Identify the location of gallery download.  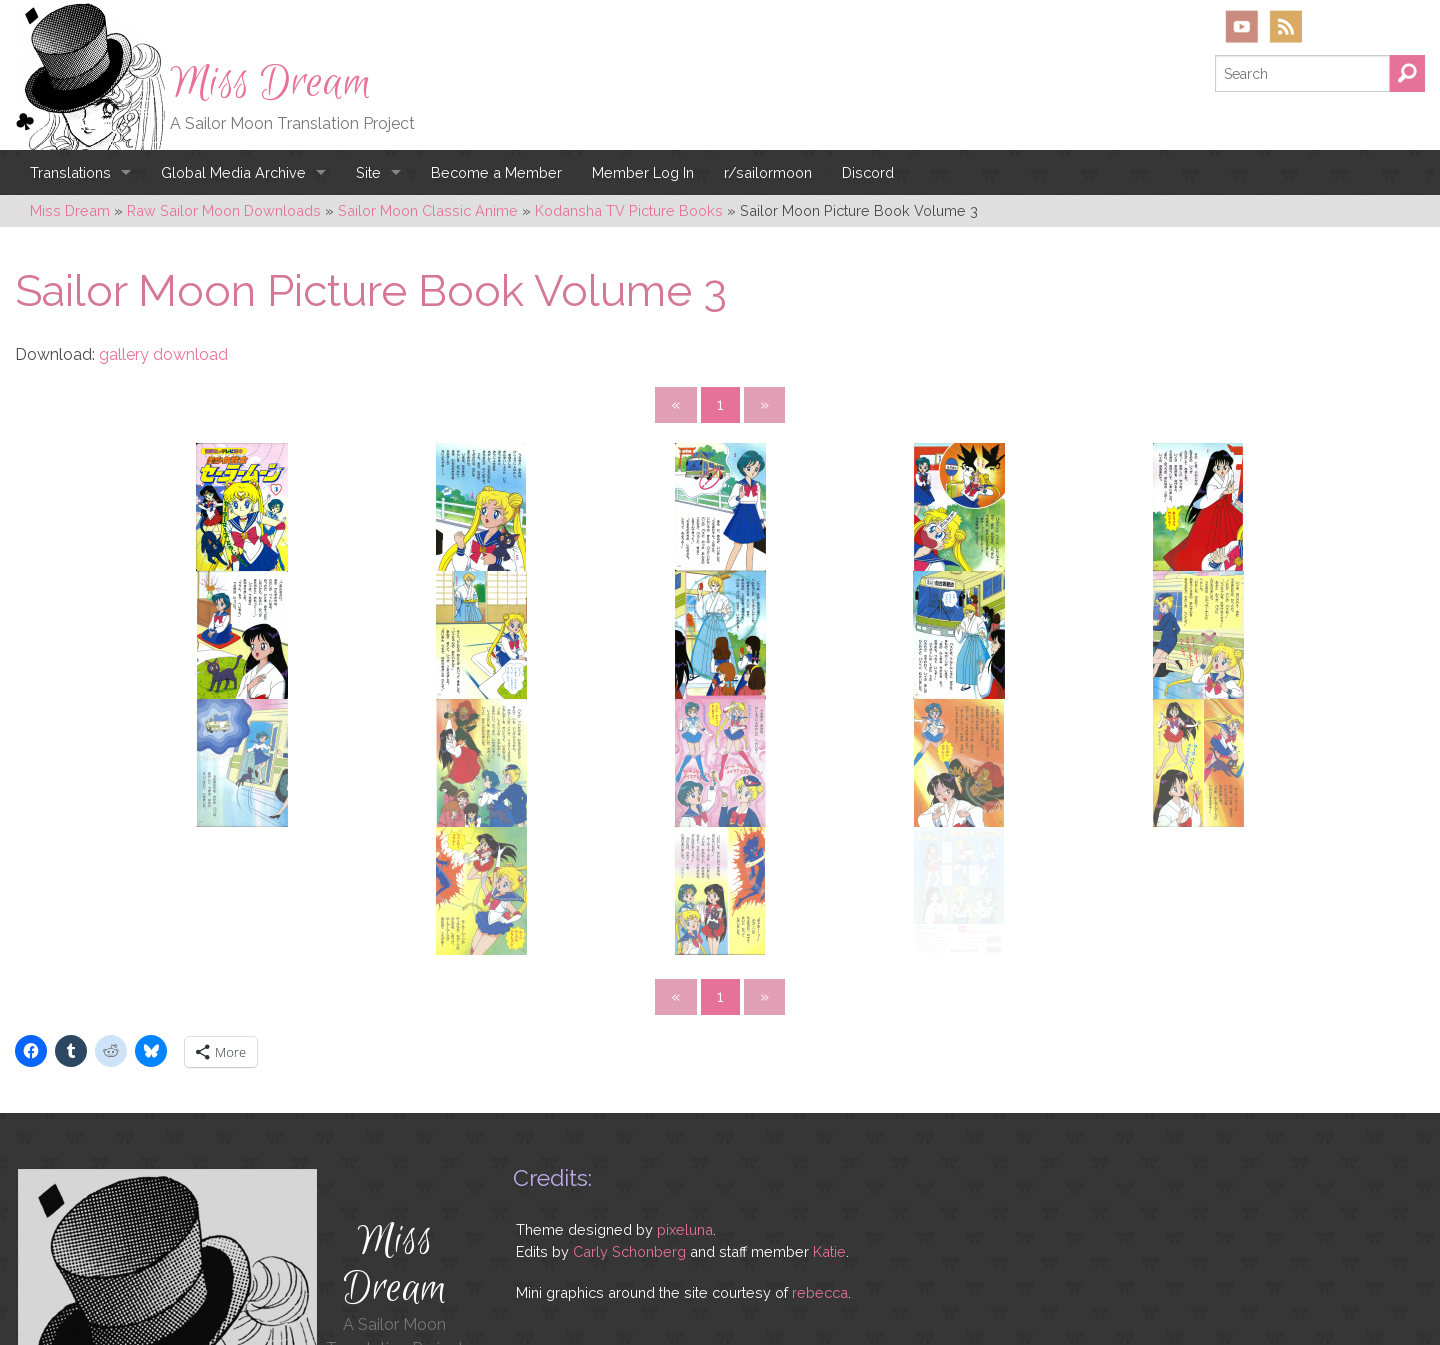
(163, 354).